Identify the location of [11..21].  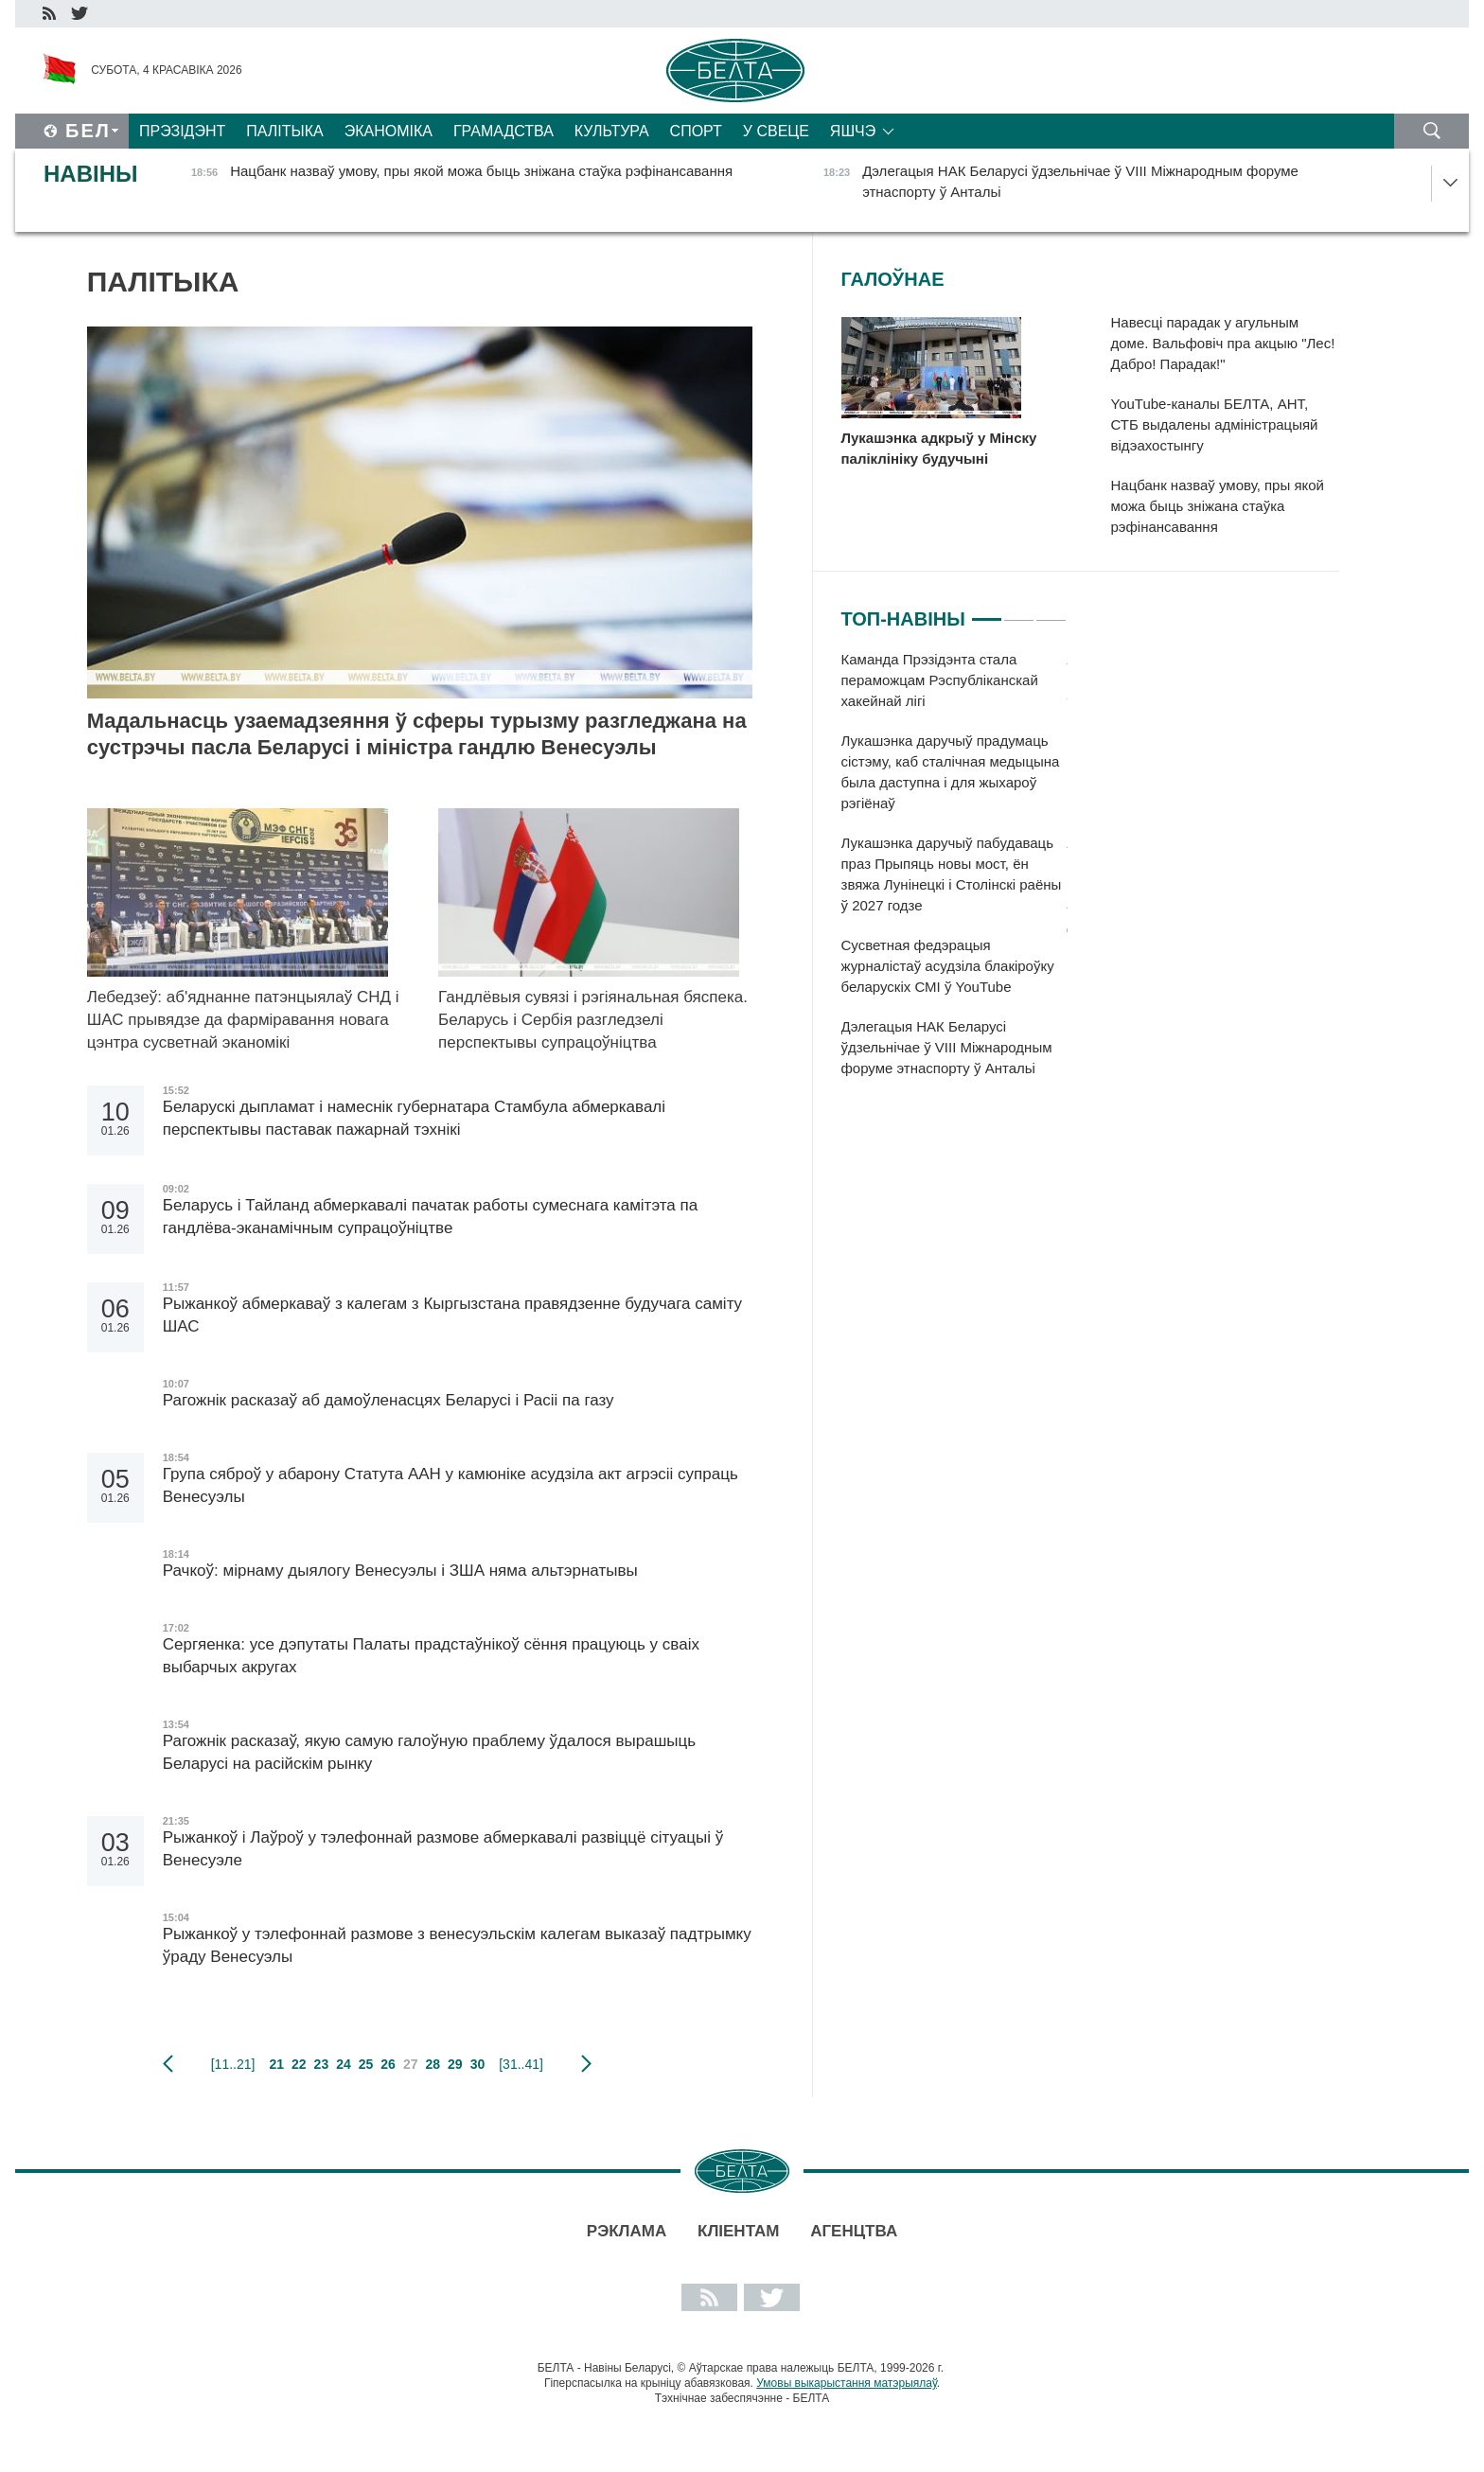
(233, 2064).